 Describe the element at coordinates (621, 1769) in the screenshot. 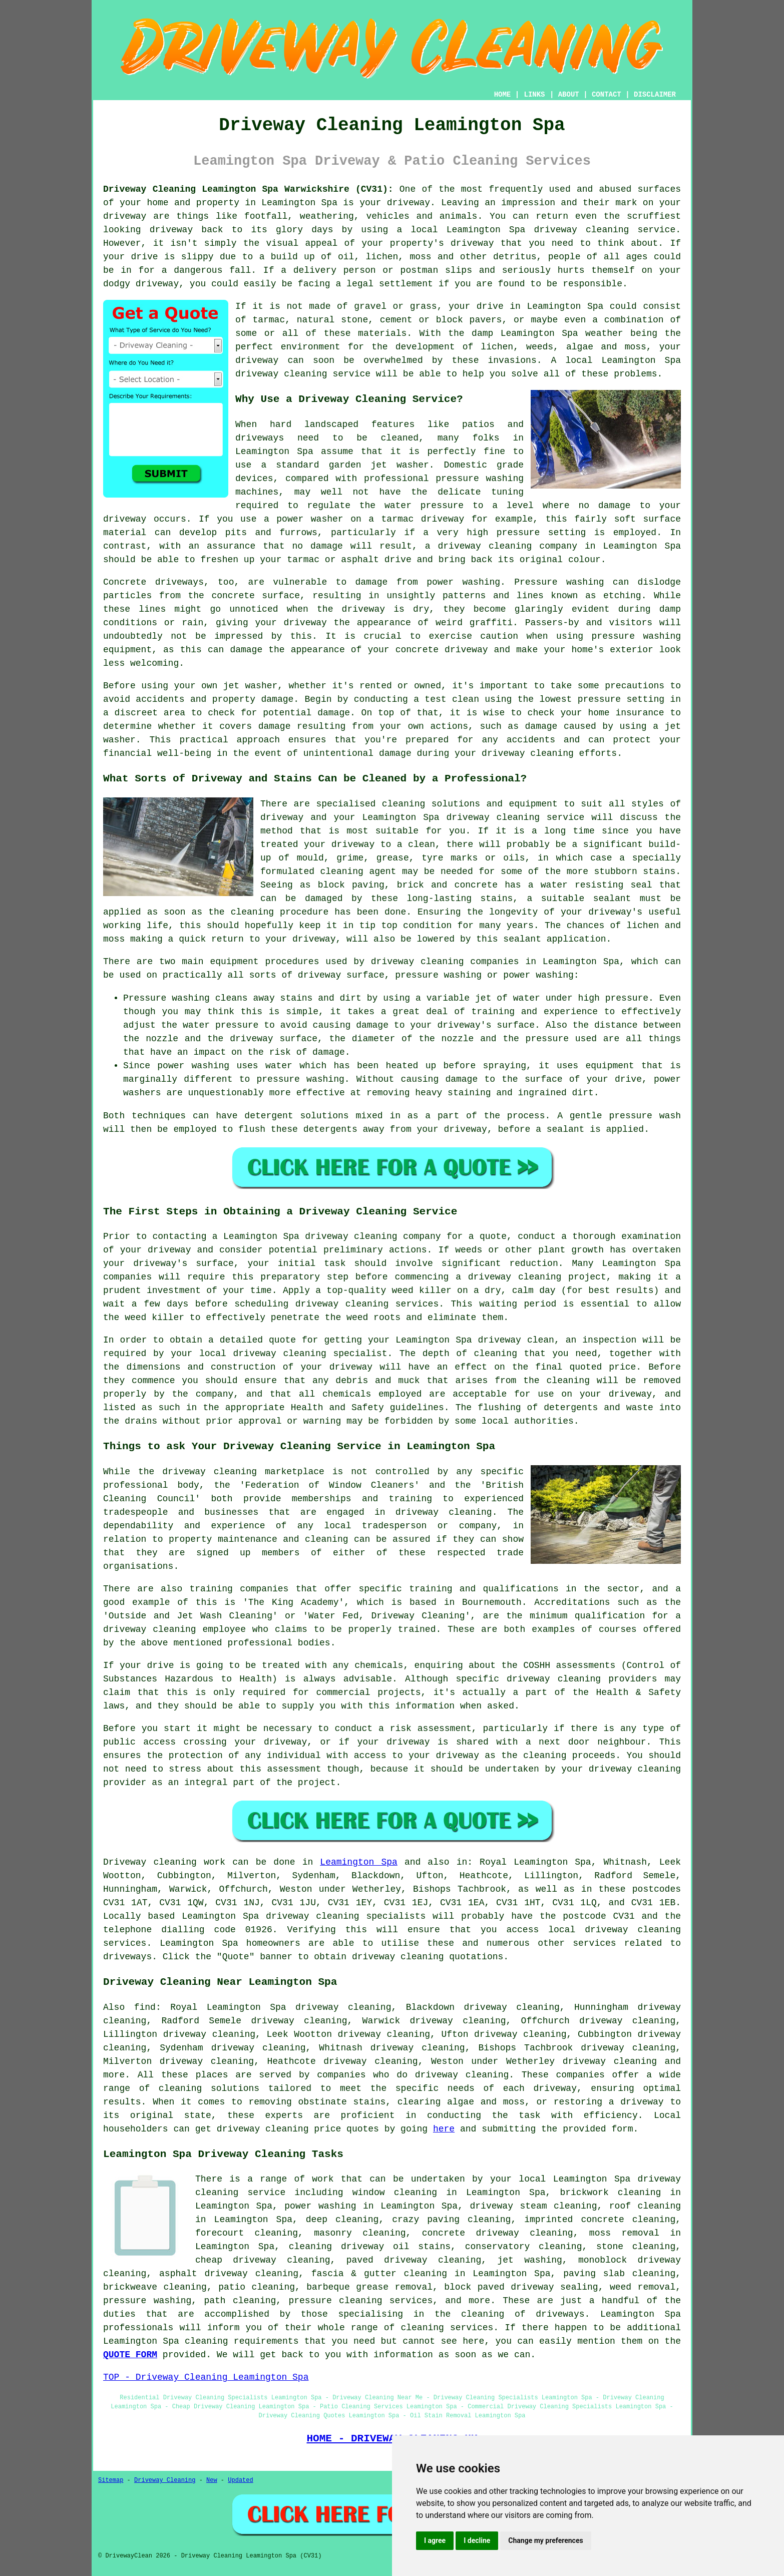

I see `your driveway cleaning` at that location.